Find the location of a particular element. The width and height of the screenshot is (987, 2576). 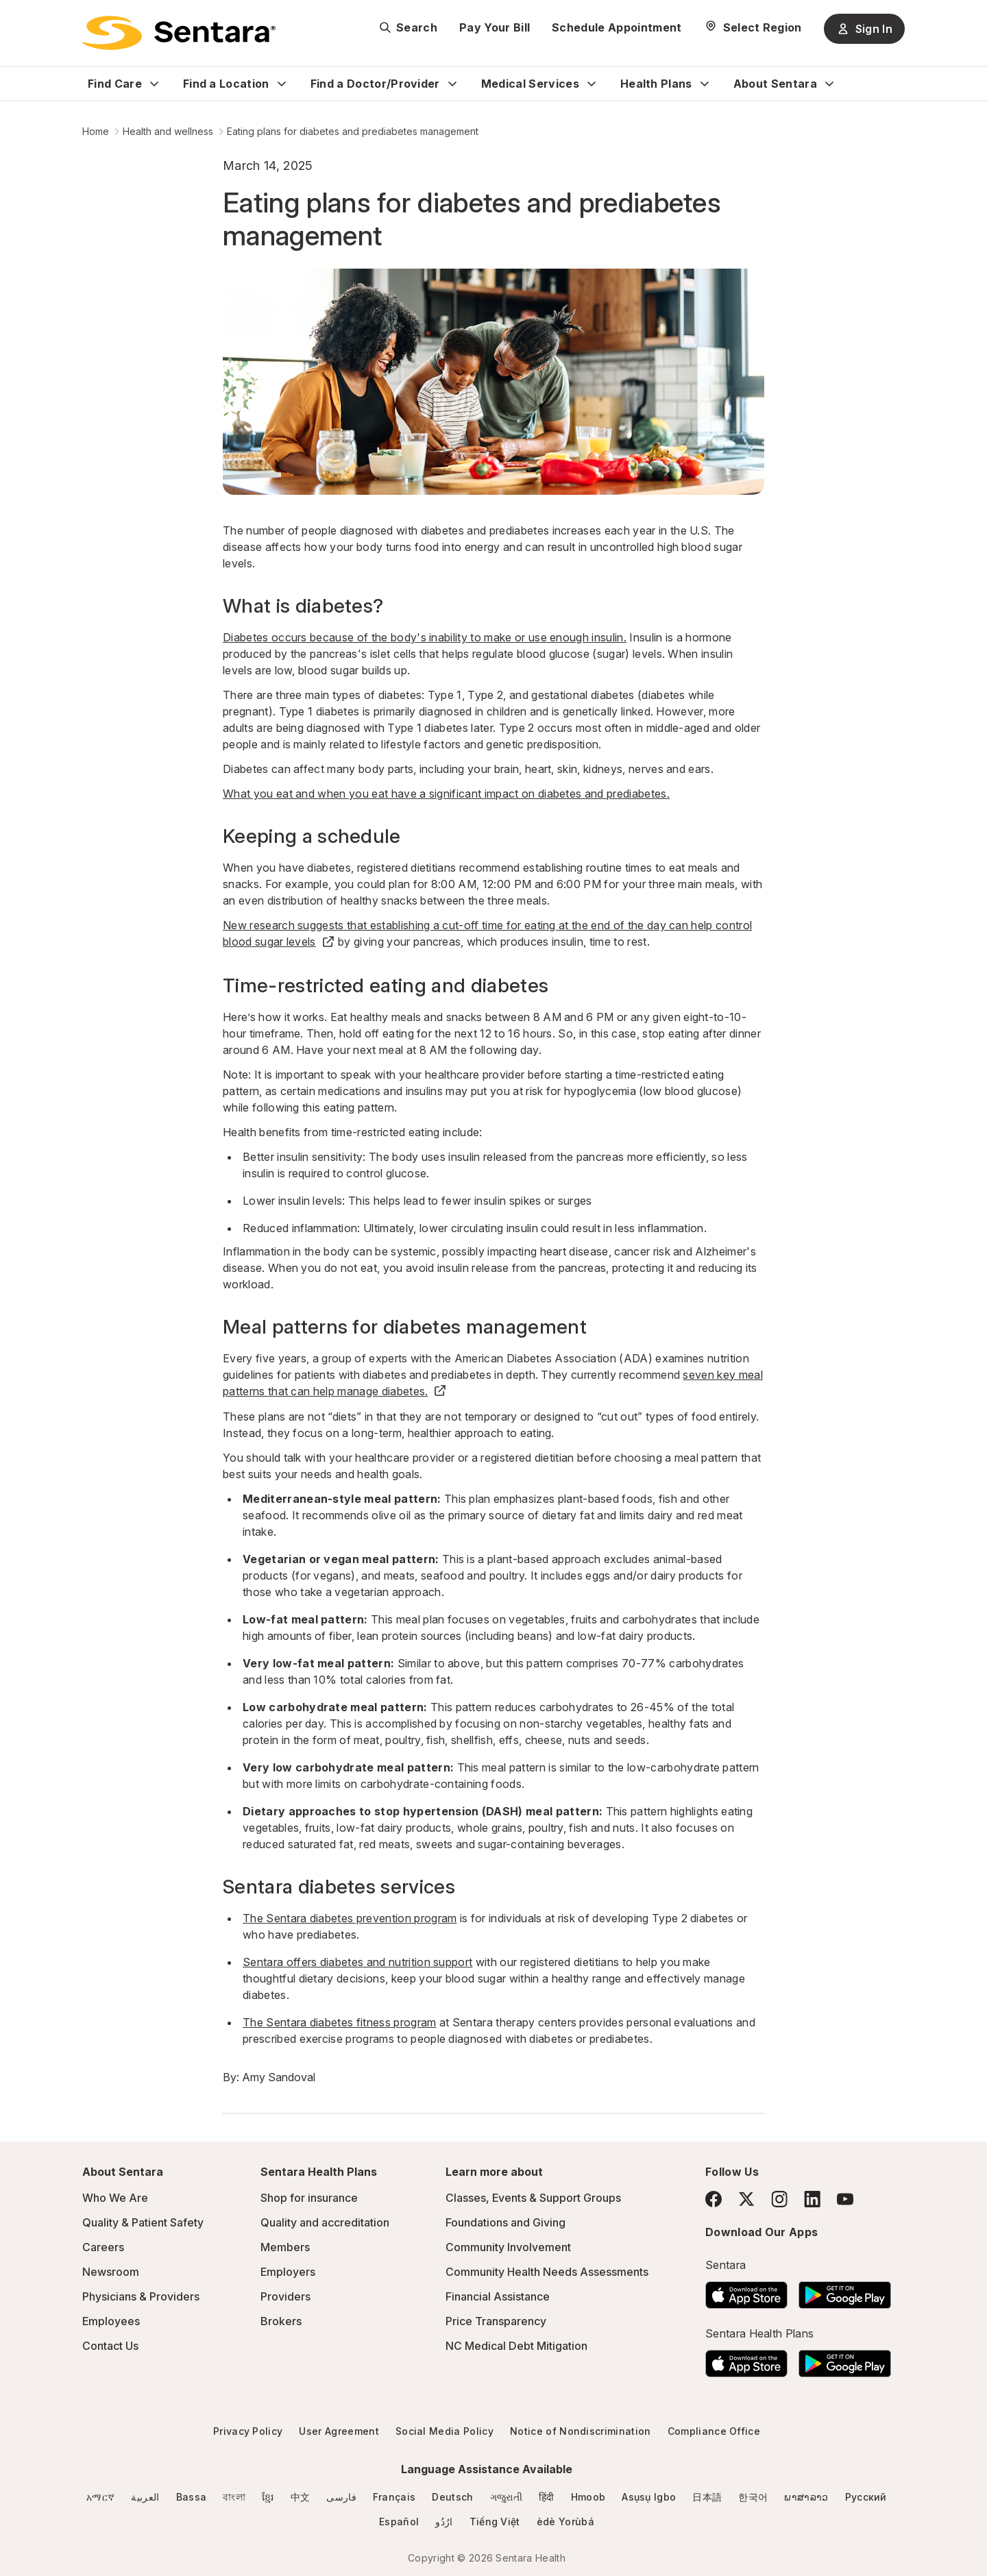

[Expand Find Care sub menu] is located at coordinates (154, 83).